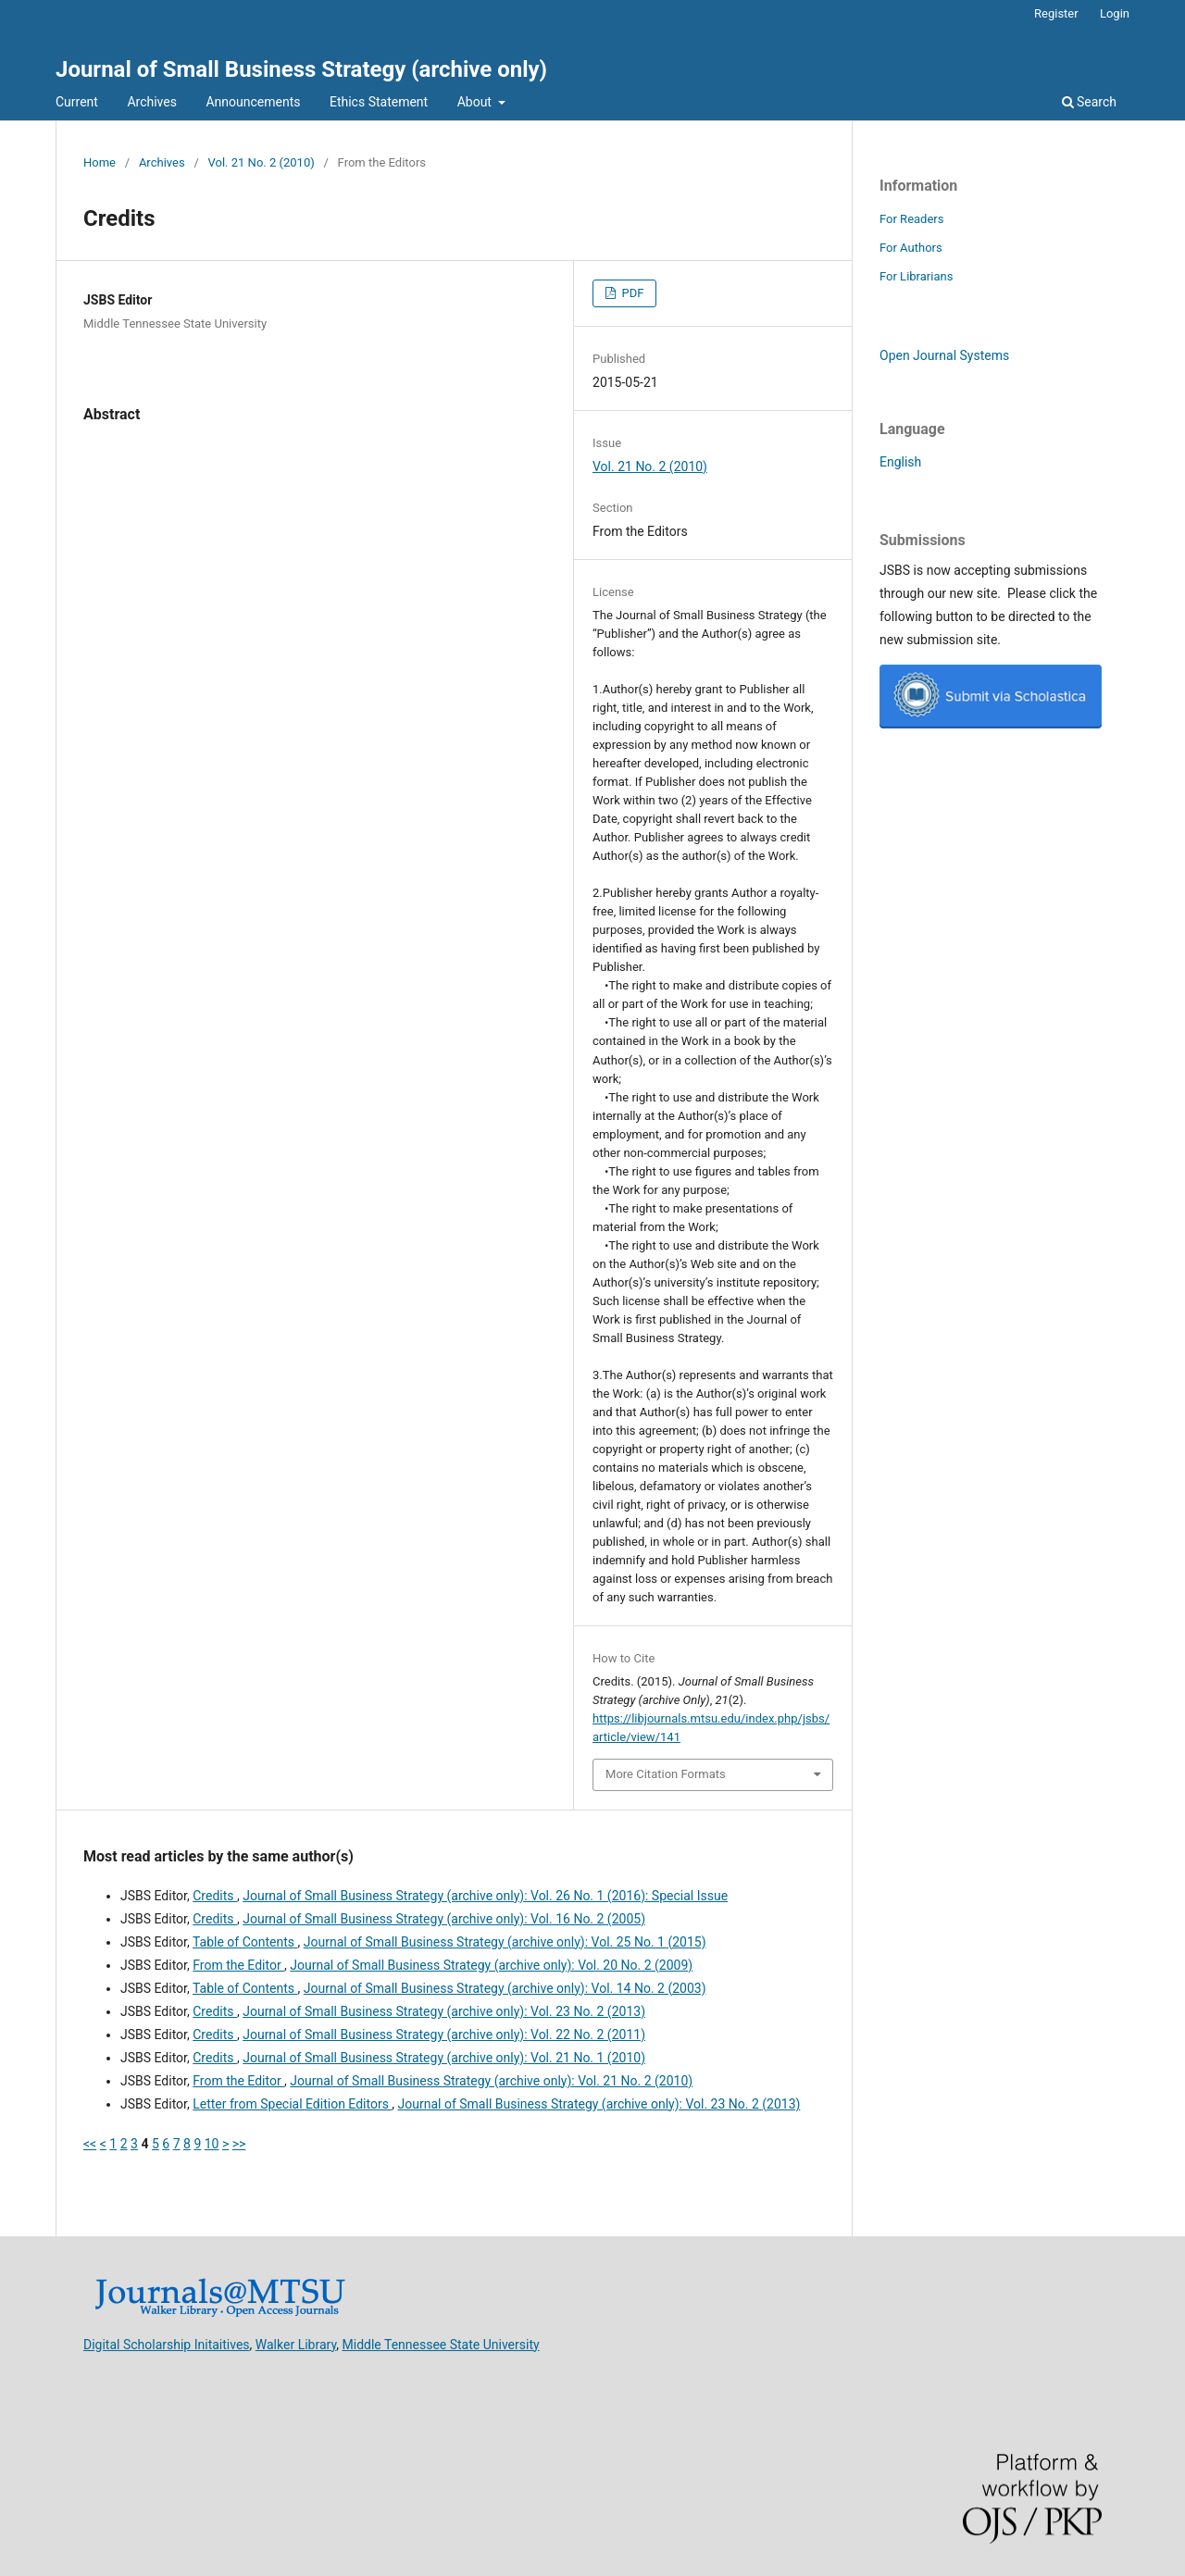 Image resolution: width=1185 pixels, height=2576 pixels. I want to click on Search, so click(1089, 101).